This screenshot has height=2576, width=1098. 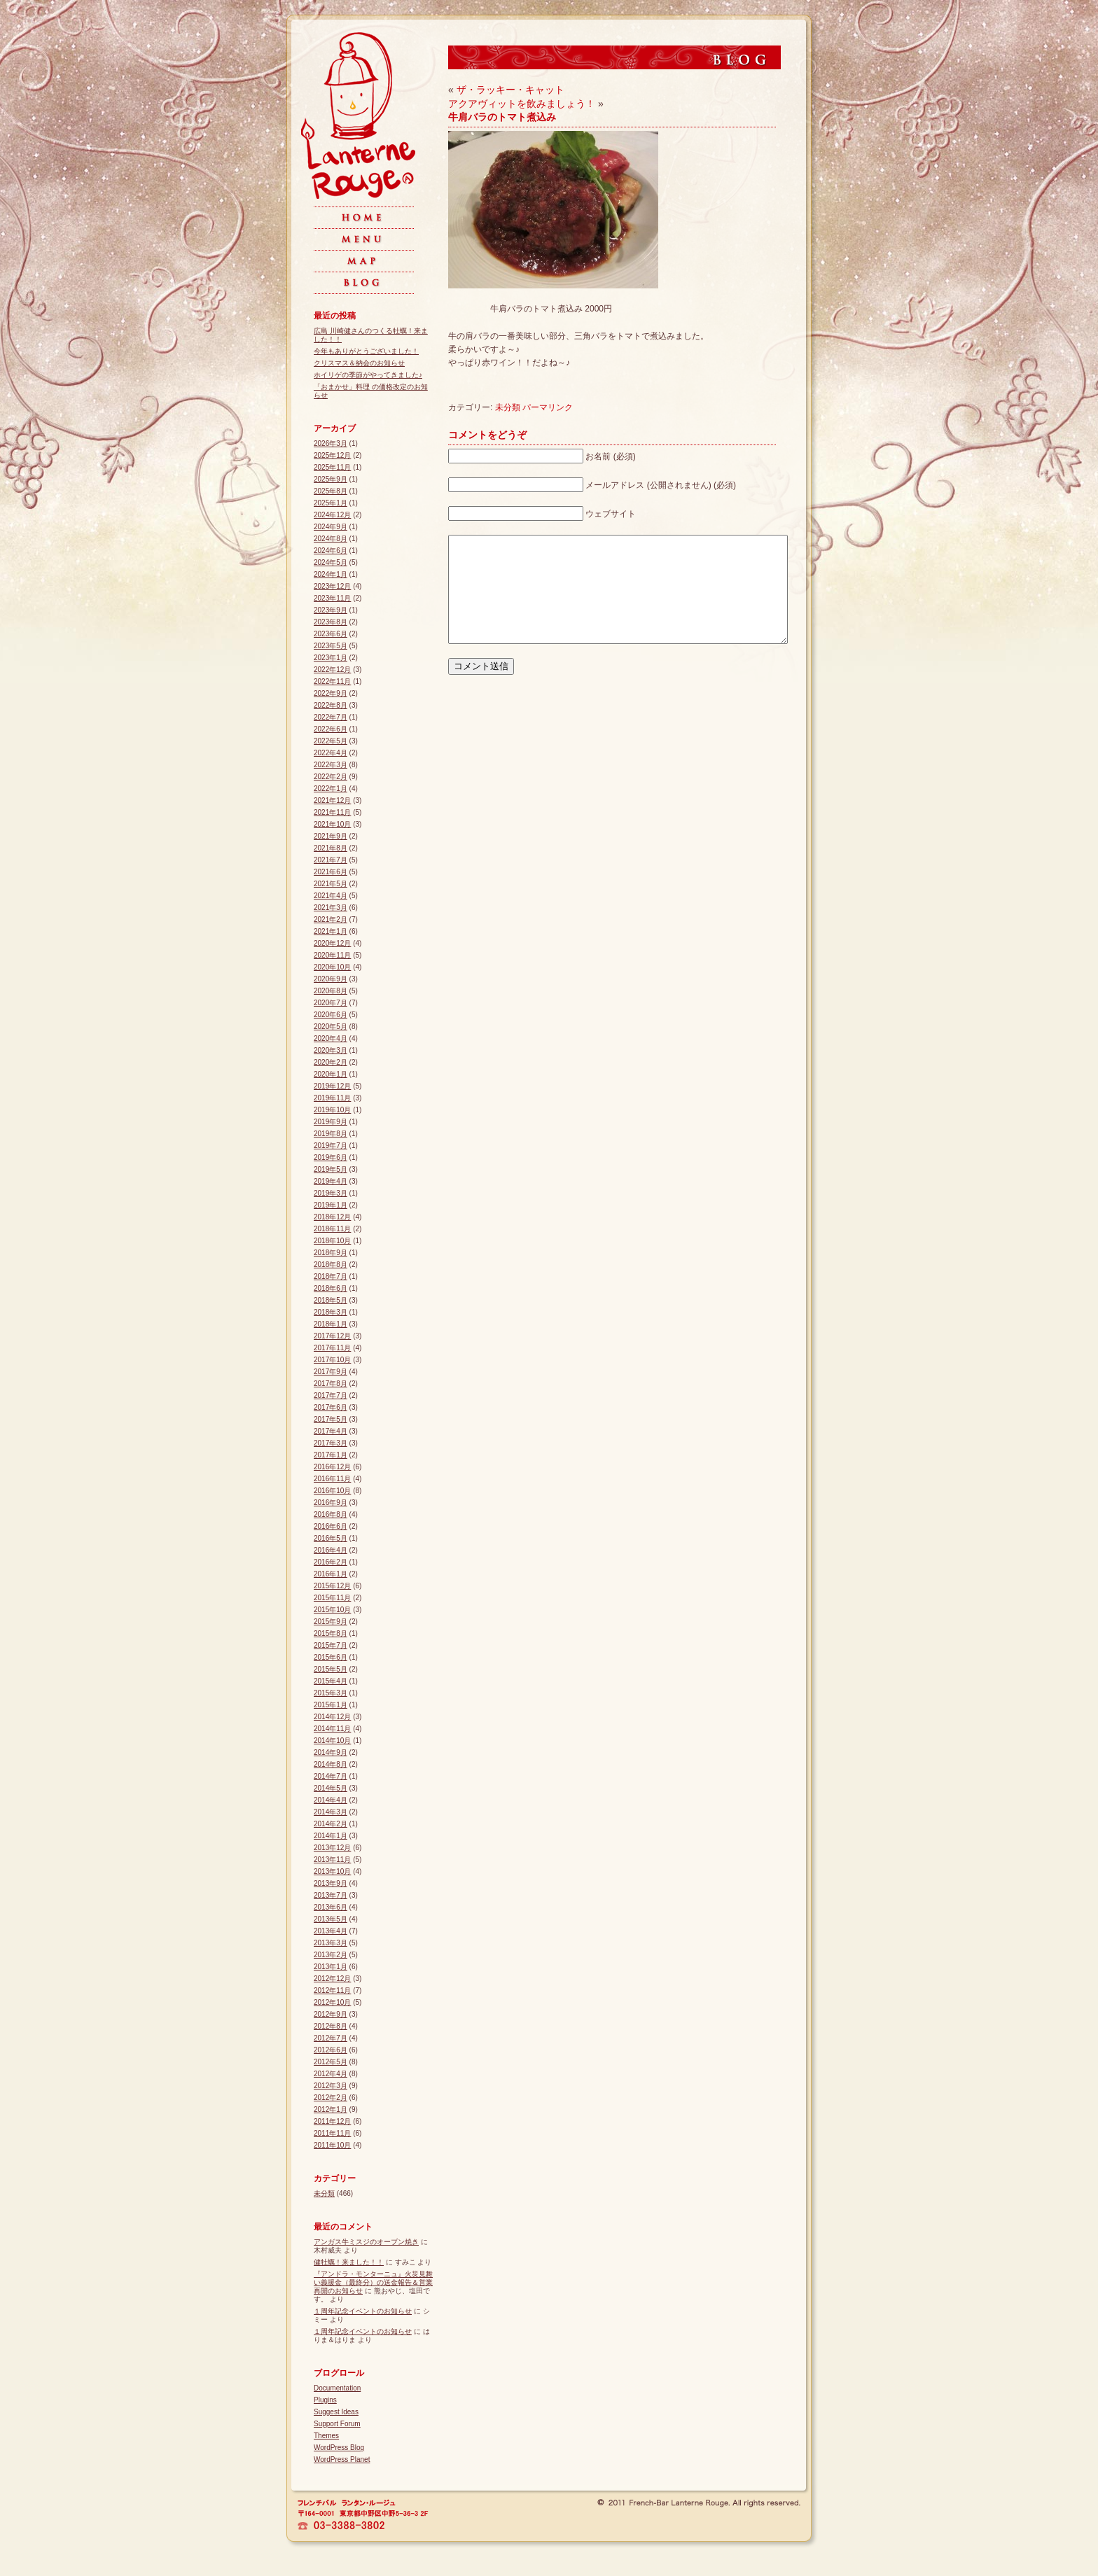 What do you see at coordinates (330, 1895) in the screenshot?
I see `2013年7月` at bounding box center [330, 1895].